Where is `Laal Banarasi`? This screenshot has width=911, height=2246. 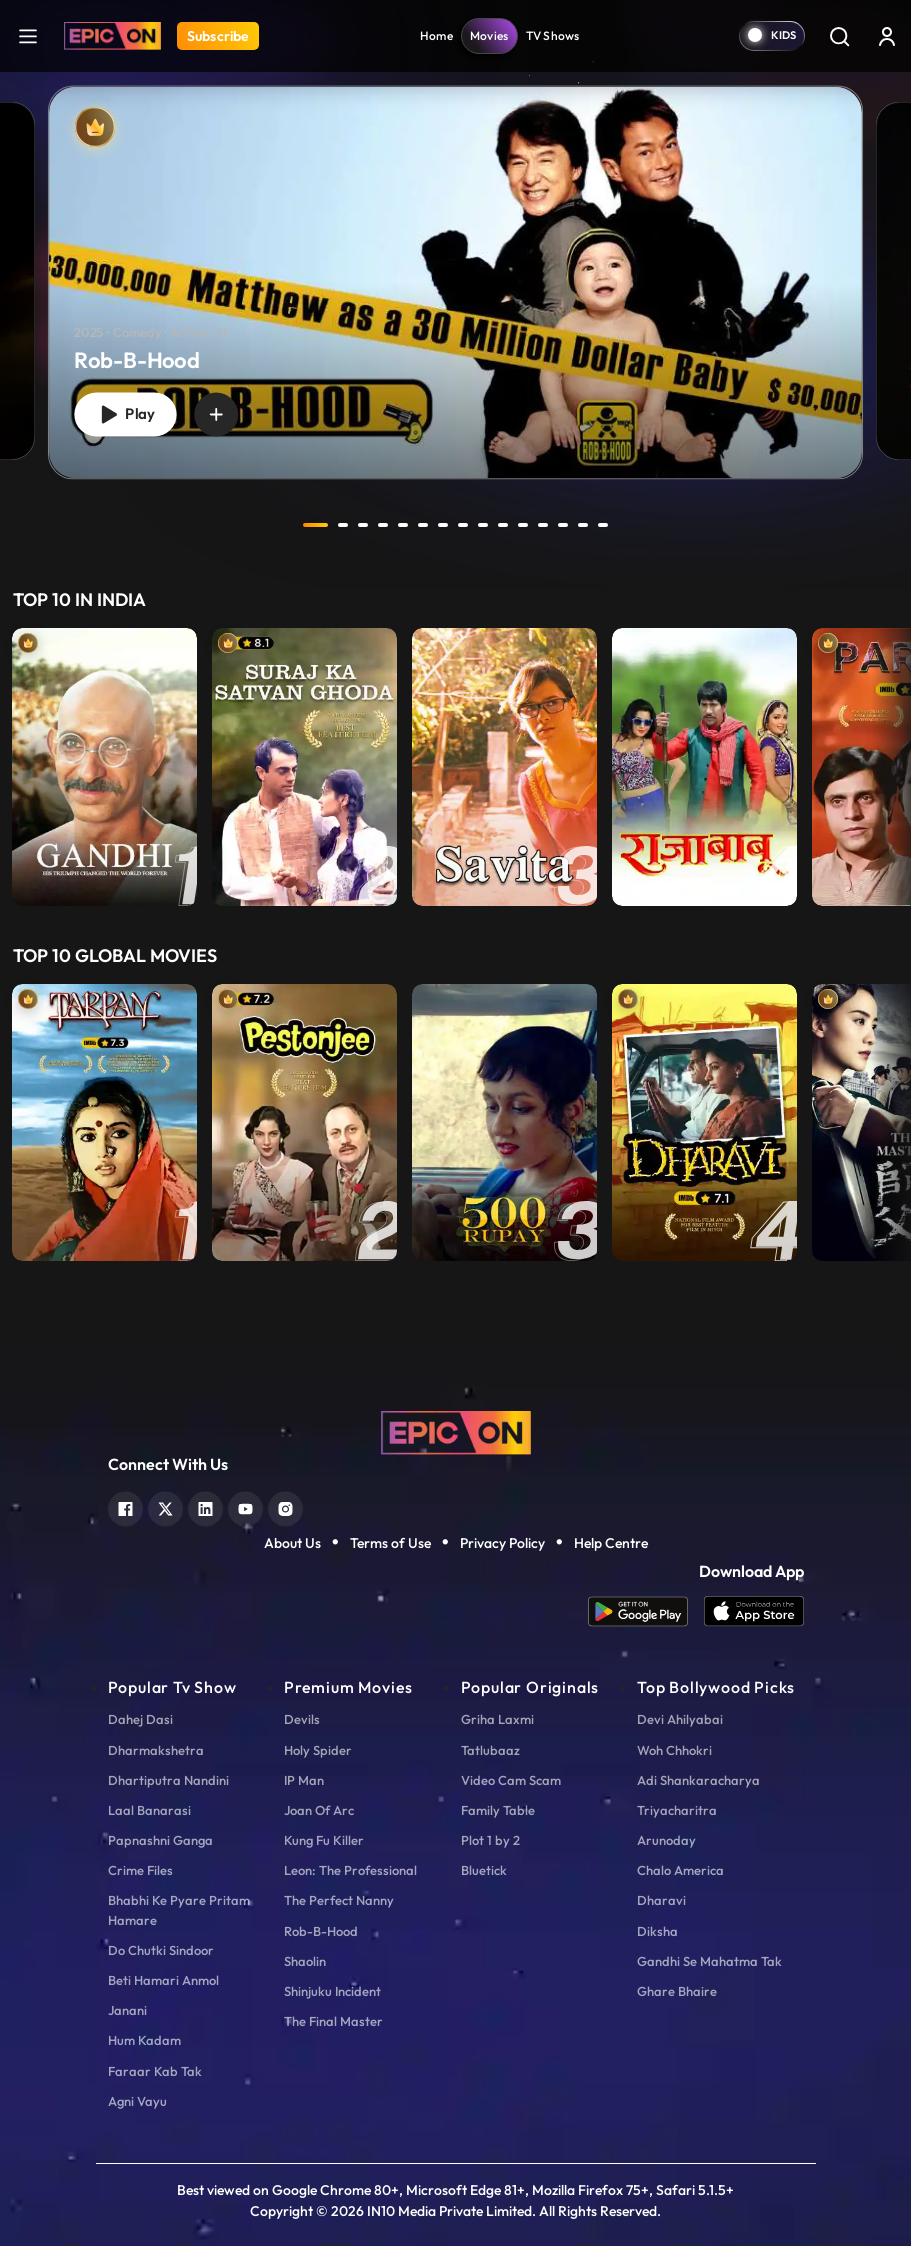
Laal Banarasi is located at coordinates (149, 1810).